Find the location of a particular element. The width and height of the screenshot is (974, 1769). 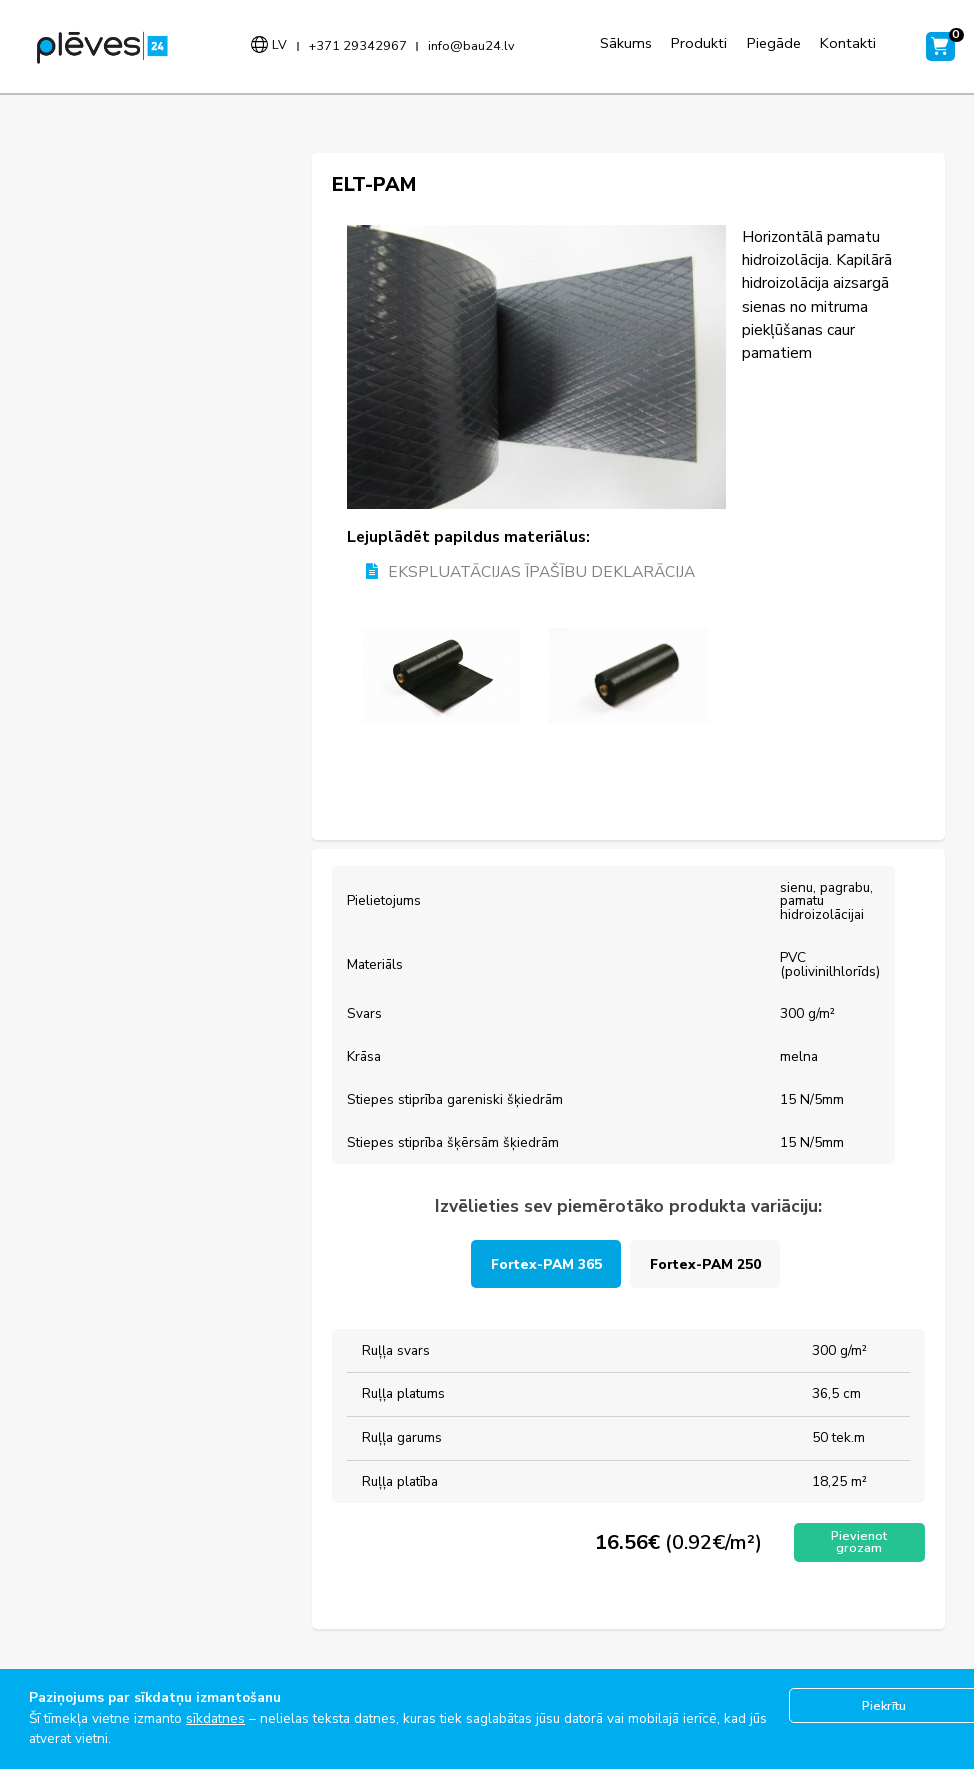

Fortex-PAM 365 is located at coordinates (546, 1264).